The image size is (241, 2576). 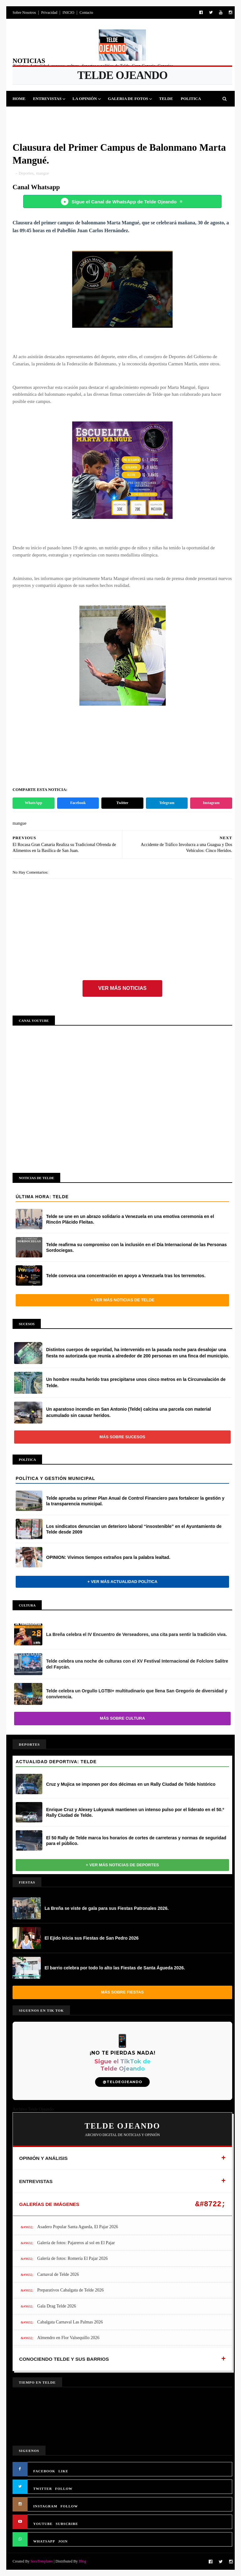 What do you see at coordinates (168, 114) in the screenshot?
I see `Queja Vecinal` at bounding box center [168, 114].